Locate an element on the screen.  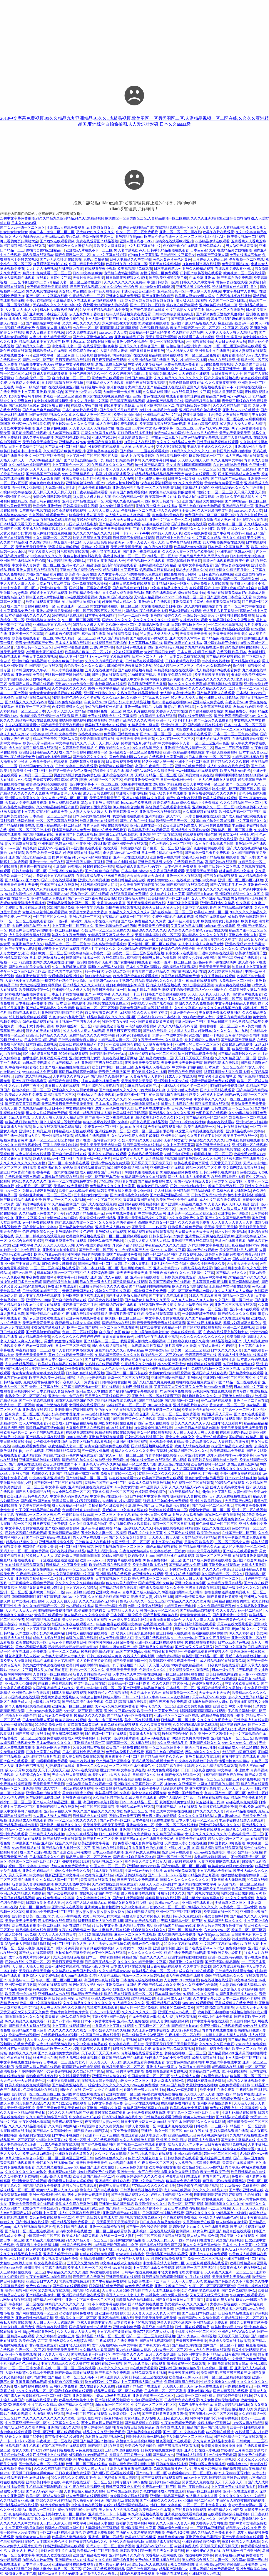
诱儿上母美艳骚浪的妈 is located at coordinates (195, 1304).